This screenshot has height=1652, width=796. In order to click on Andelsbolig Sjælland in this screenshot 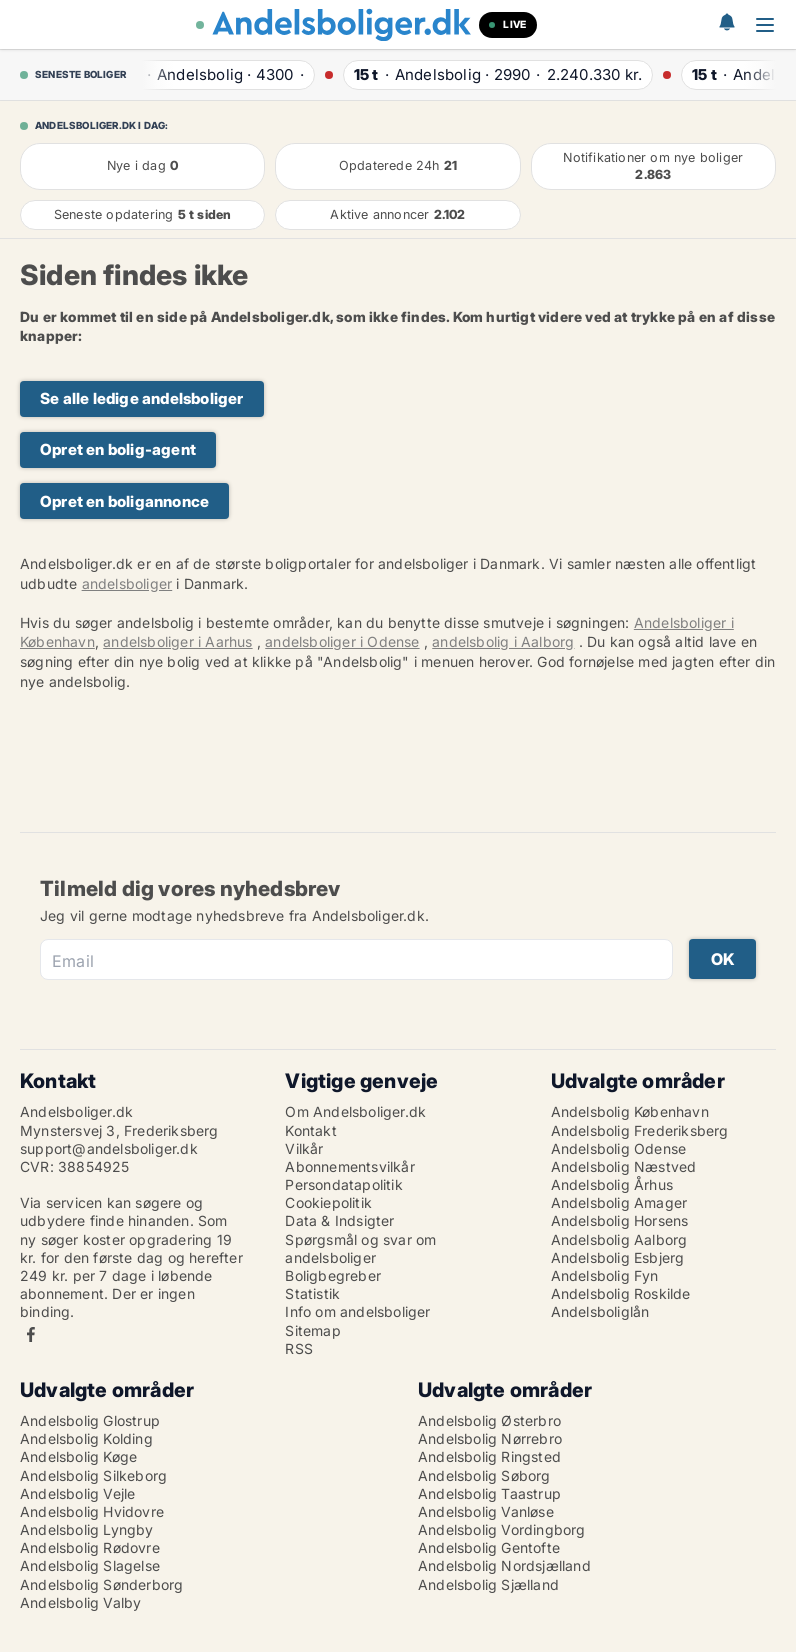, I will do `click(488, 1584)`.